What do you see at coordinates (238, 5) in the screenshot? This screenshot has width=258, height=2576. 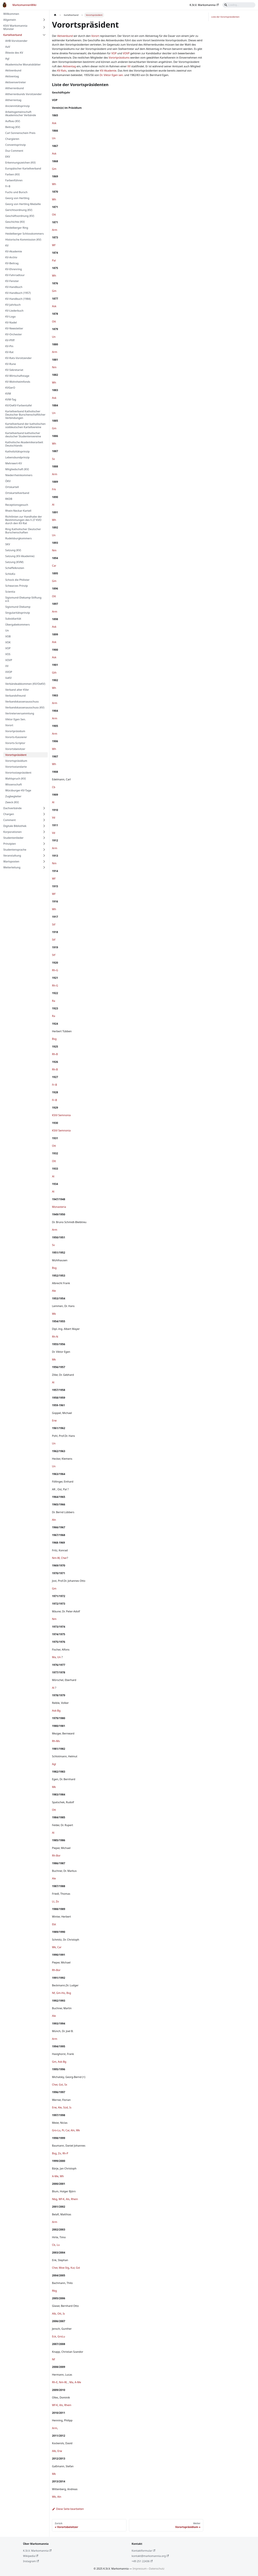 I see `[Search]` at bounding box center [238, 5].